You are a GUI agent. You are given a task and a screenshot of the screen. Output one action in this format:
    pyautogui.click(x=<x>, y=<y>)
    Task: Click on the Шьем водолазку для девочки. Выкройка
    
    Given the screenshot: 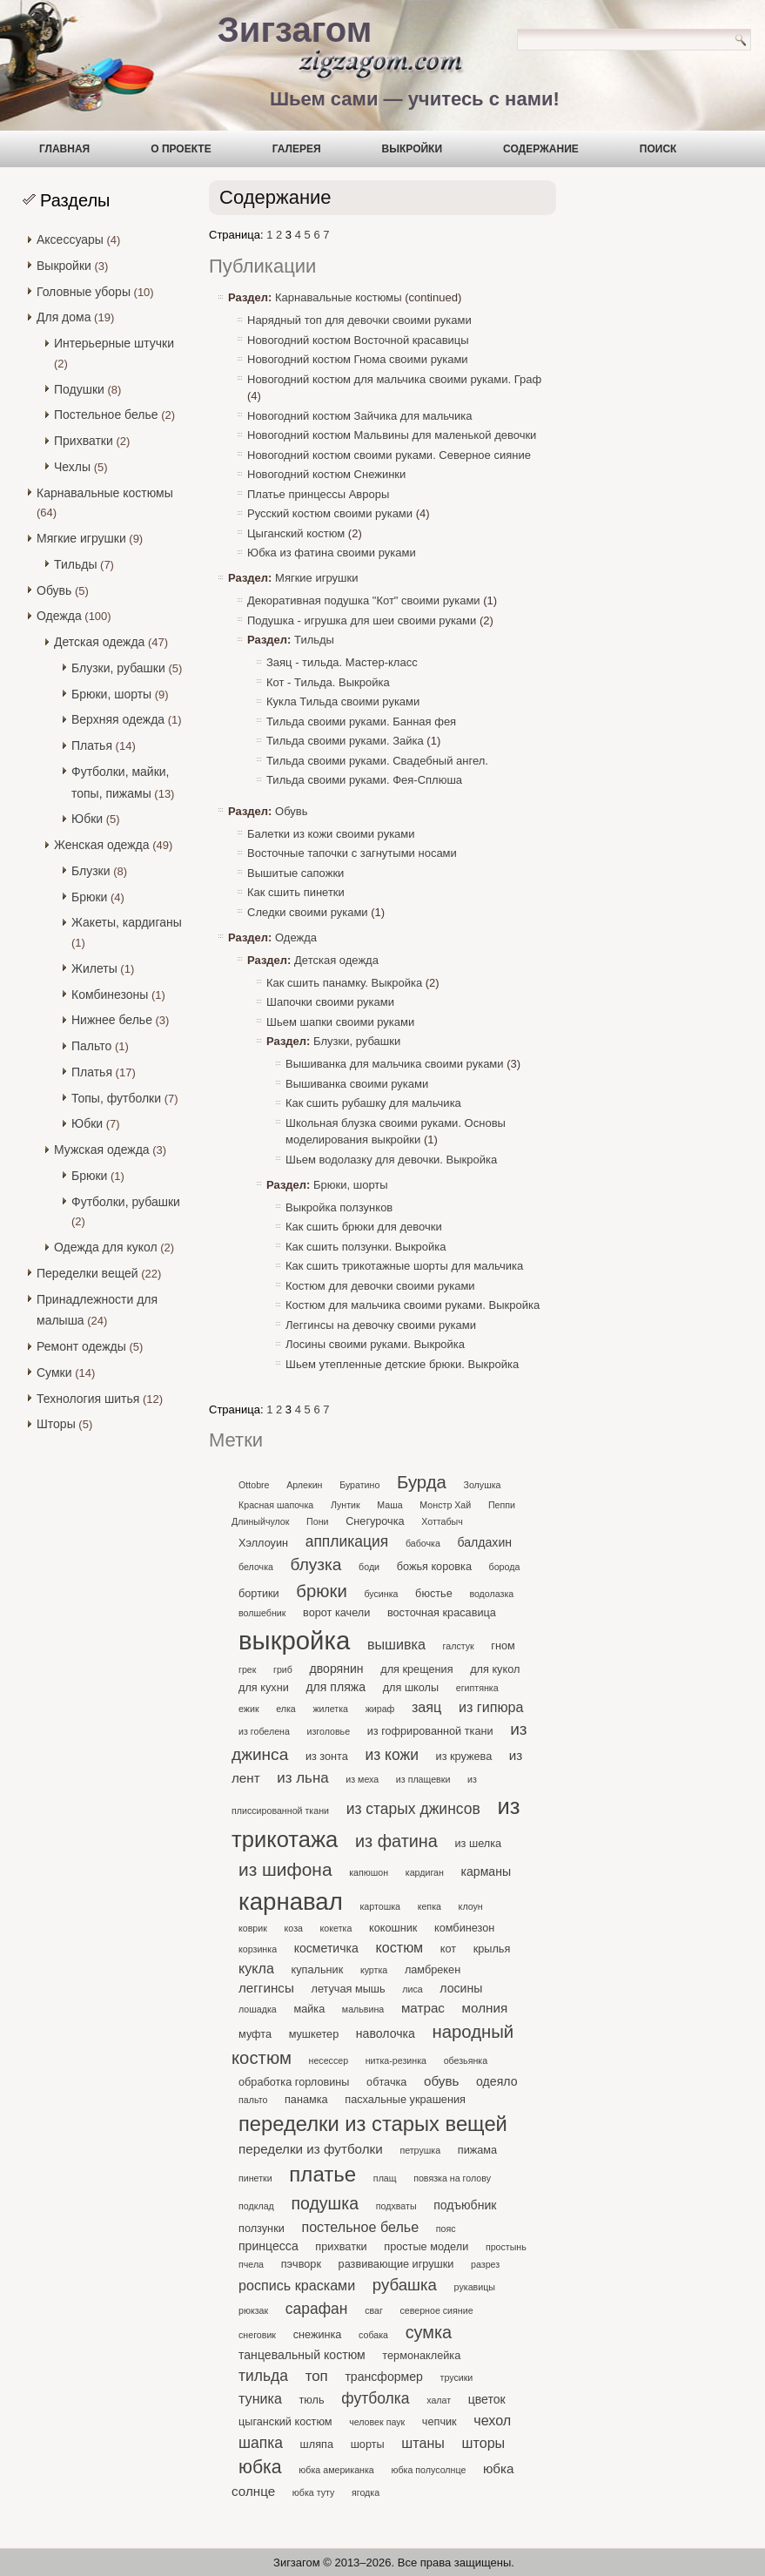 What is the action you would take?
    pyautogui.click(x=391, y=1159)
    